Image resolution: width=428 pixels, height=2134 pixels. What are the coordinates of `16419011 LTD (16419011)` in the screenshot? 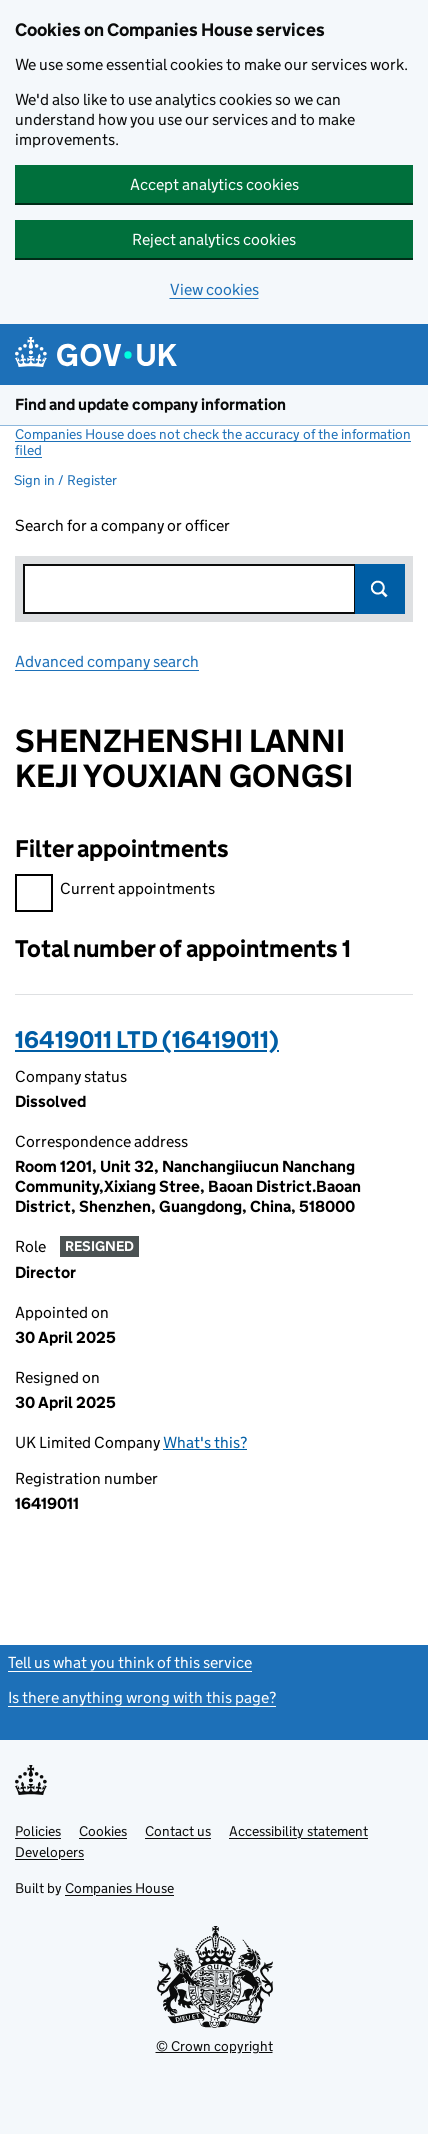 It's located at (147, 1039).